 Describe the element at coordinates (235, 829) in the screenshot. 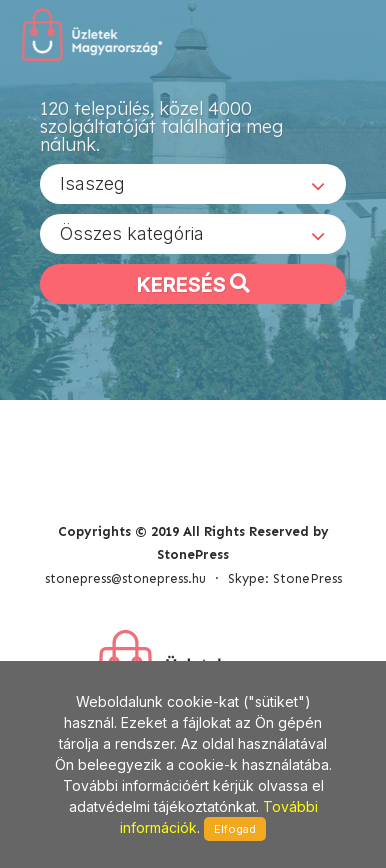

I see `Elfogad` at that location.